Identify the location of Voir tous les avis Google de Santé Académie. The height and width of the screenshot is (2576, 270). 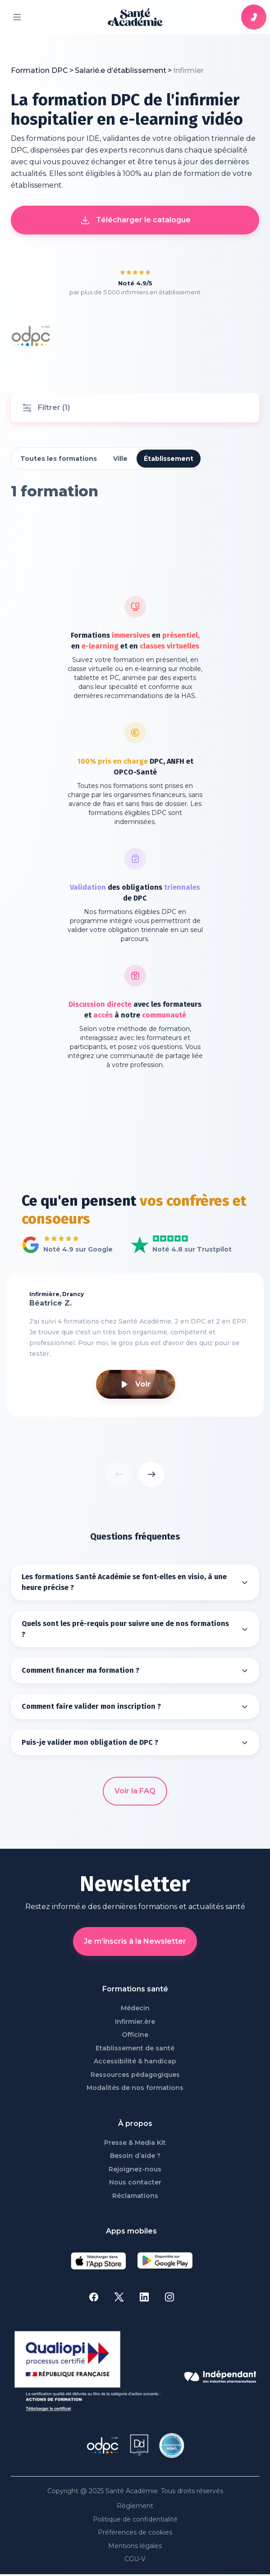
(65, 1245).